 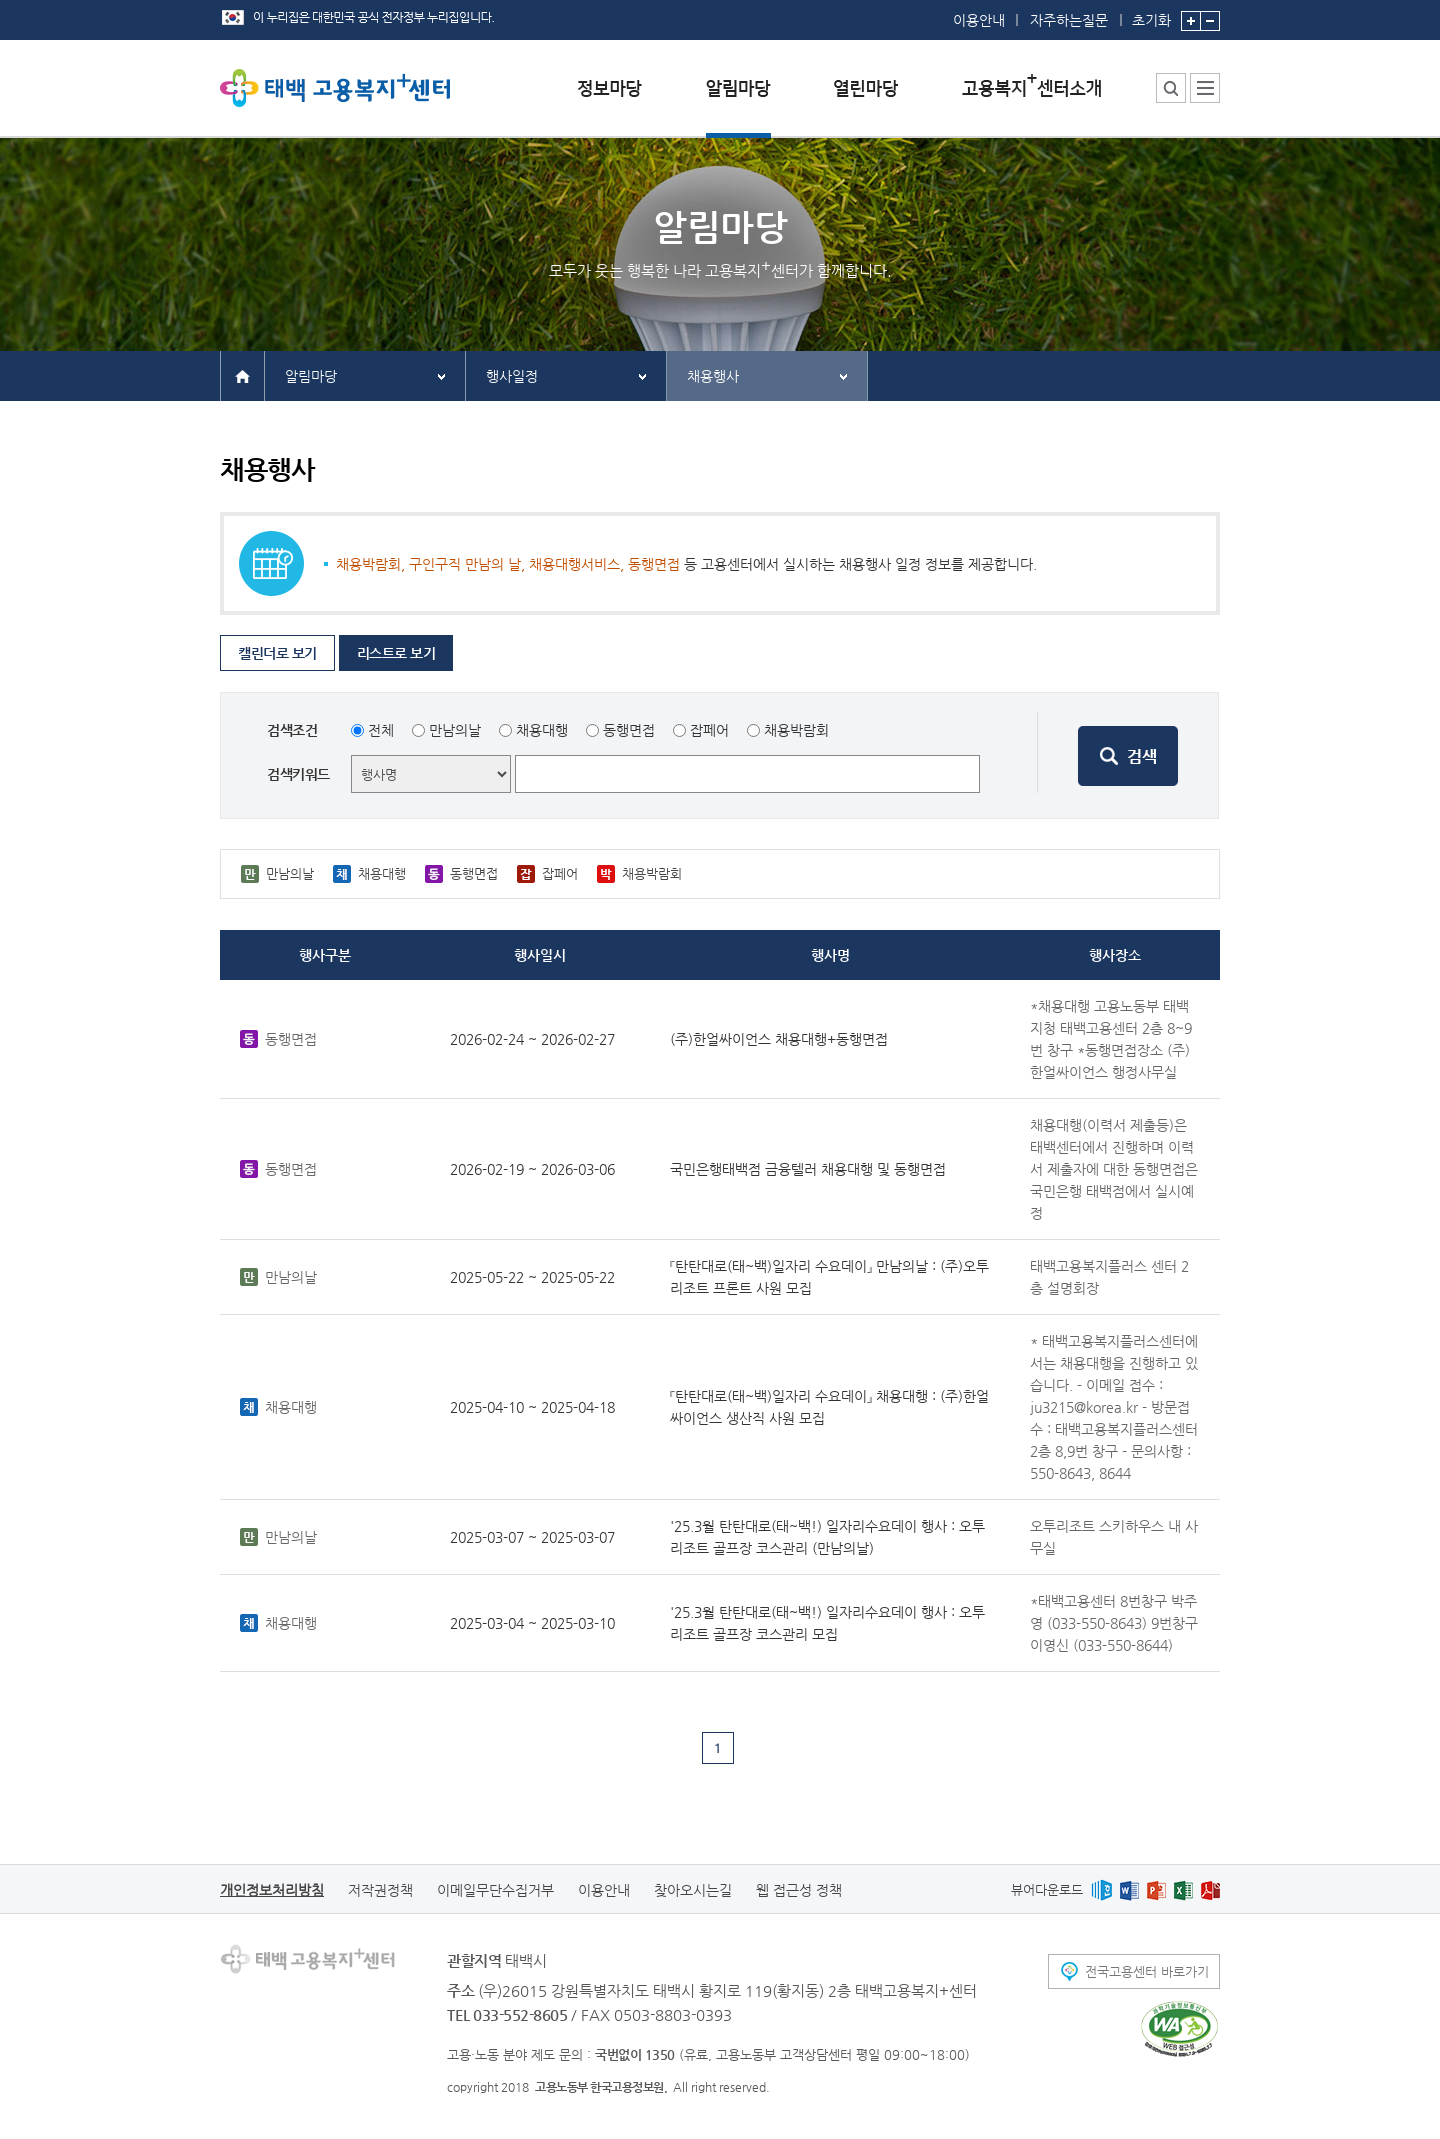 What do you see at coordinates (532, 1407) in the screenshot?
I see `2025-04-10 ~ 2025-04-18` at bounding box center [532, 1407].